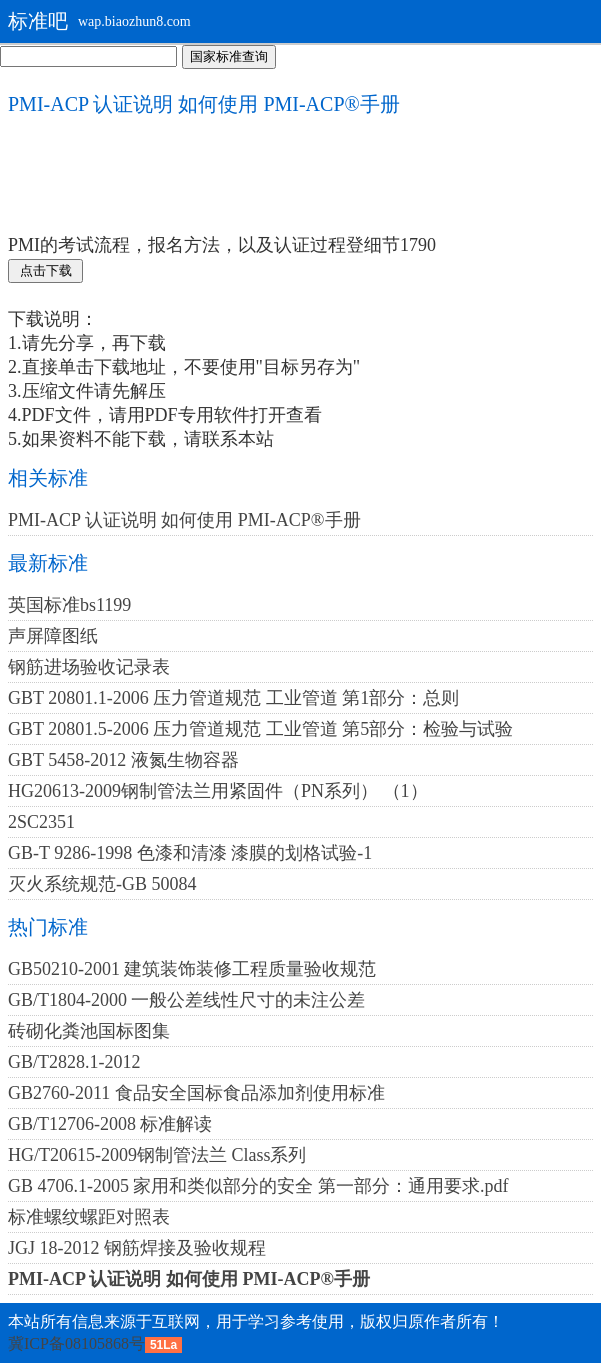  I want to click on wap.biaozhun8.com, so click(134, 21).